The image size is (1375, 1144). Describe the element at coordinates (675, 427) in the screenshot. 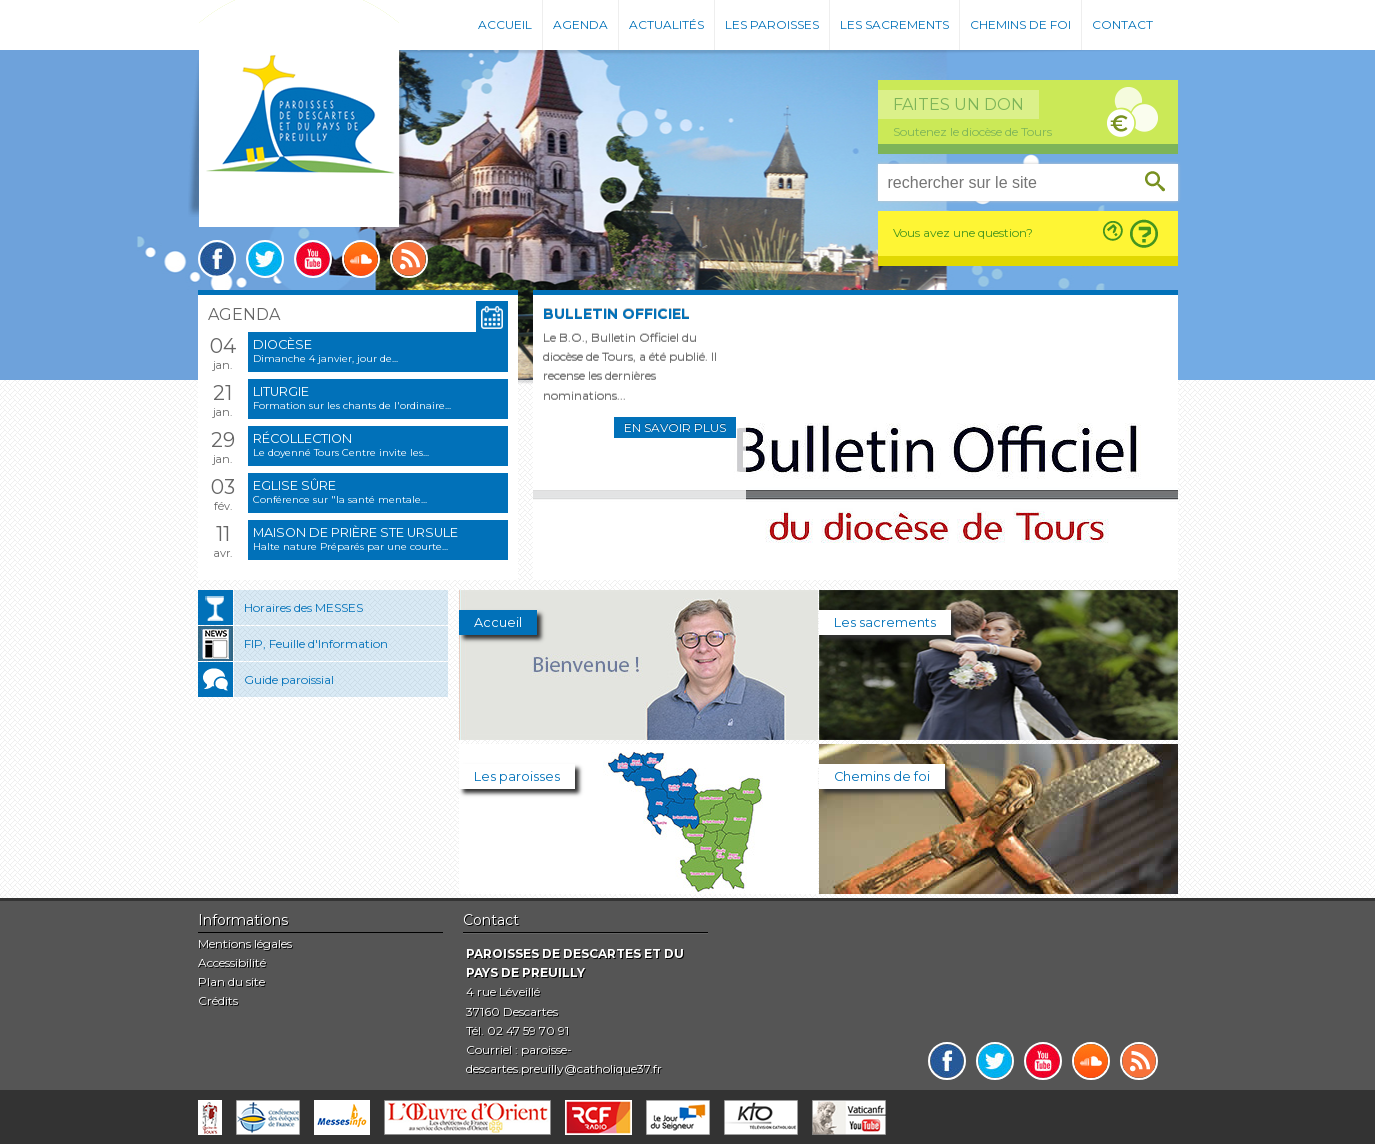

I see `En savoir plus` at that location.